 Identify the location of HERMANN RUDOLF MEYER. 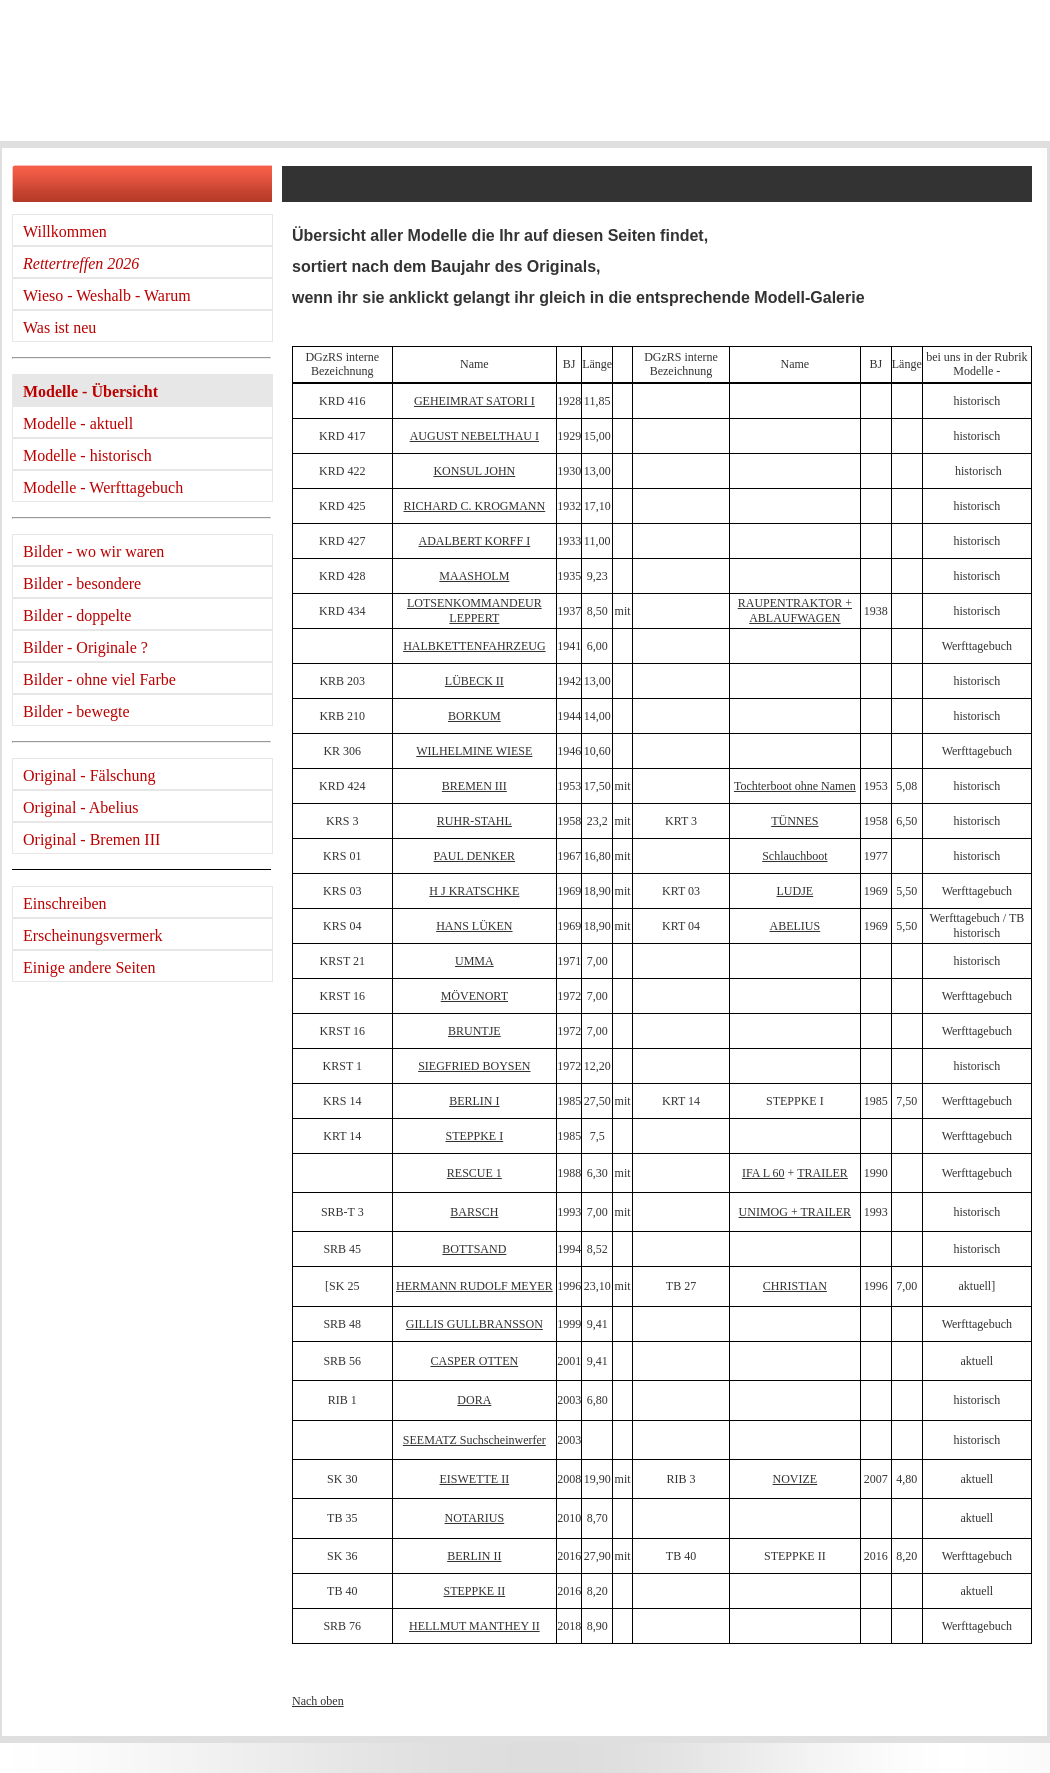
(474, 1286).